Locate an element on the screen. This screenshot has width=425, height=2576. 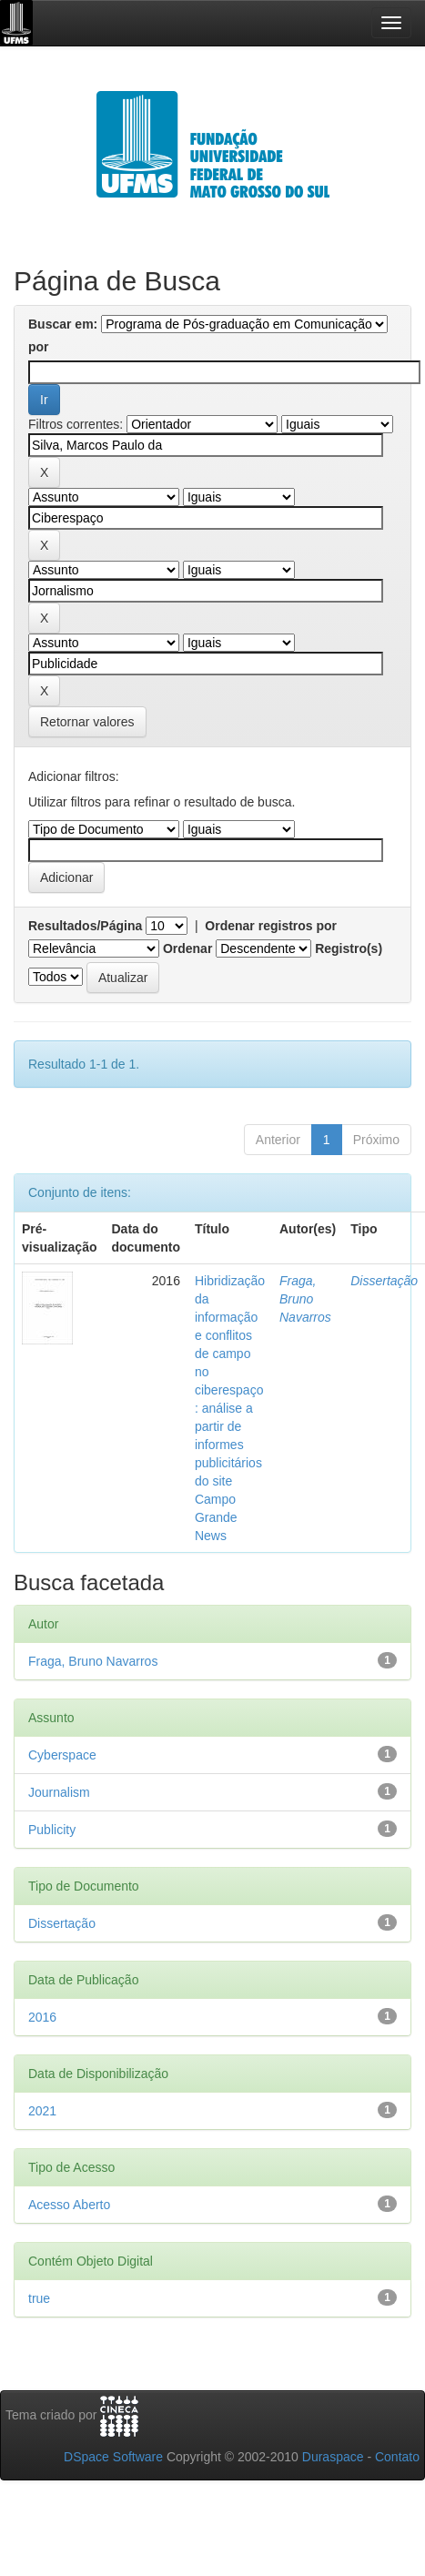
Fraga, Bruno Navarros is located at coordinates (305, 1298).